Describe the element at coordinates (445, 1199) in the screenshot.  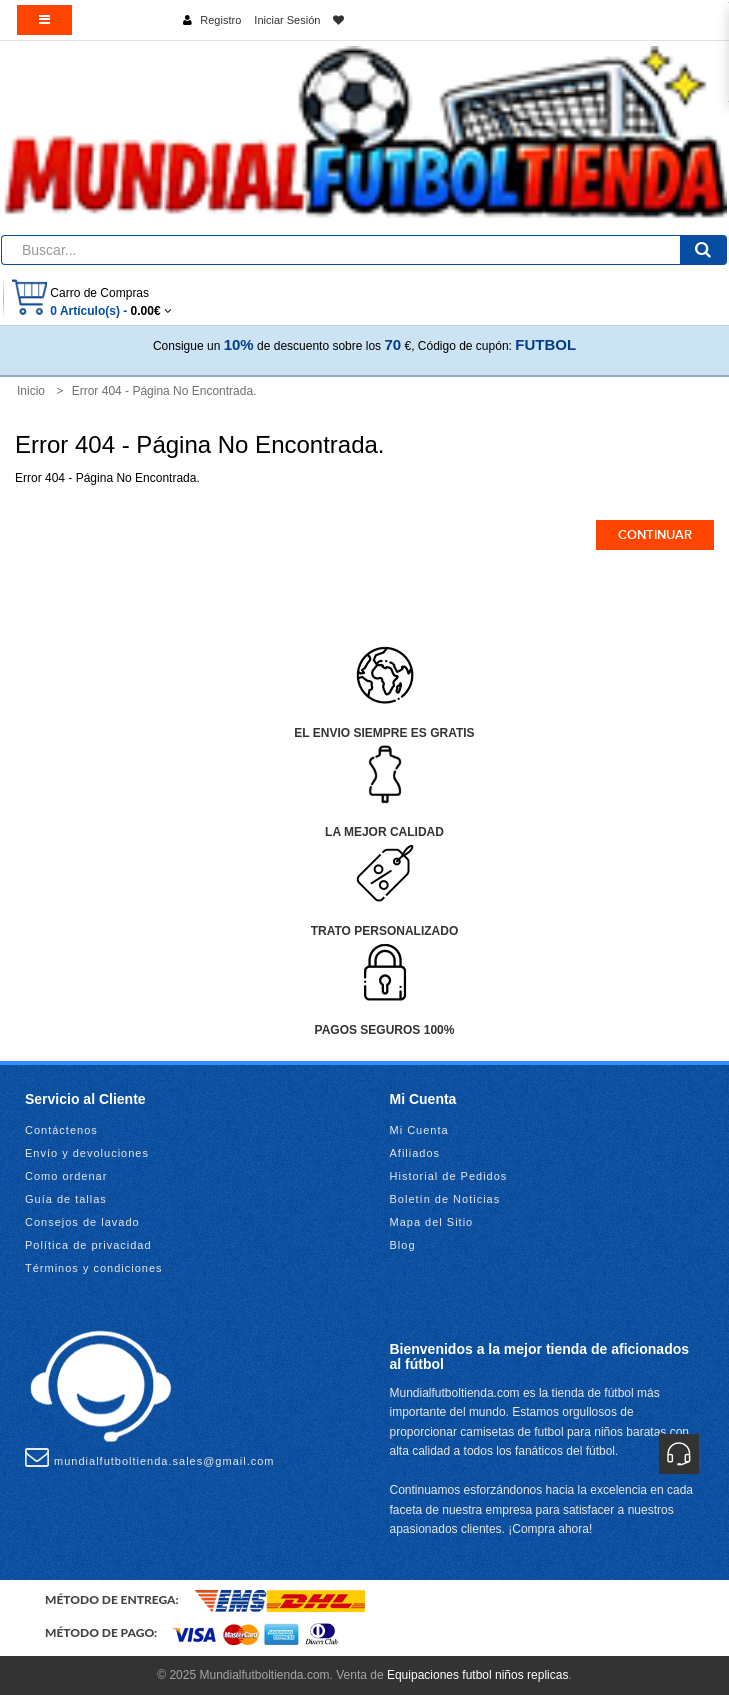
I see `Boletín de Noticias` at that location.